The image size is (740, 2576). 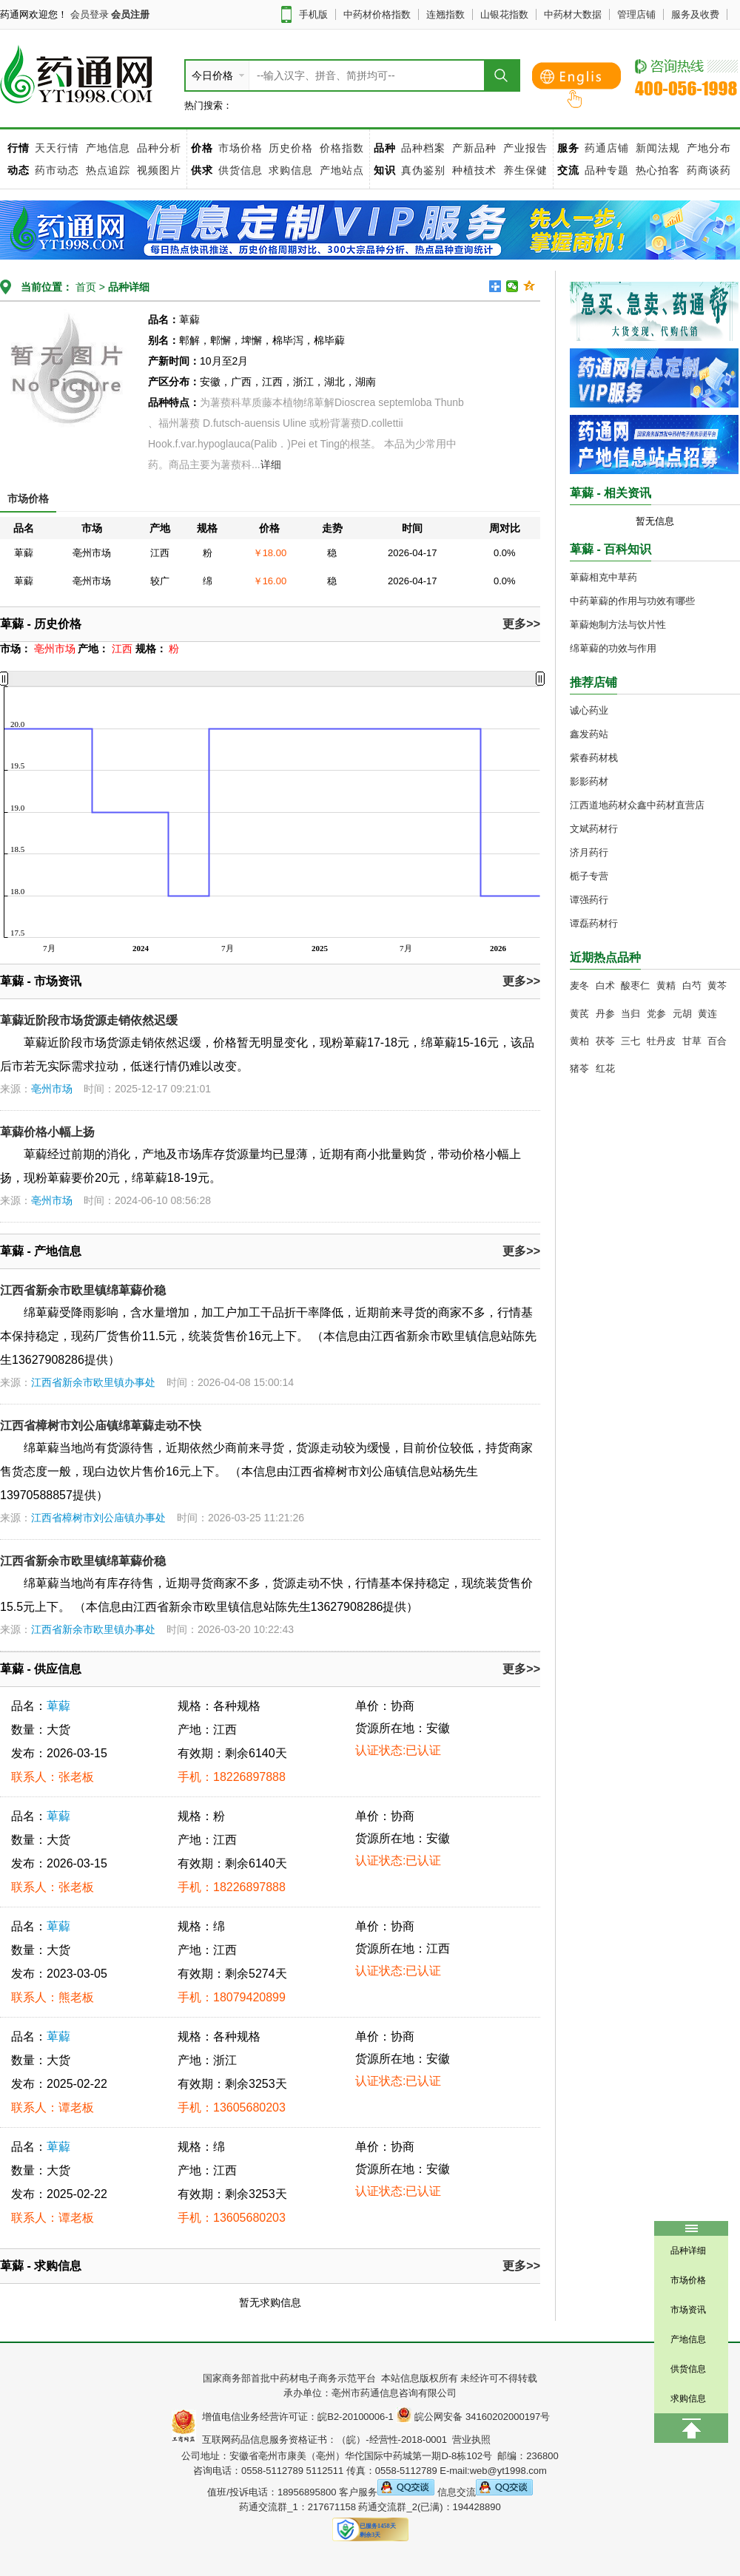 I want to click on 党参, so click(x=656, y=1013).